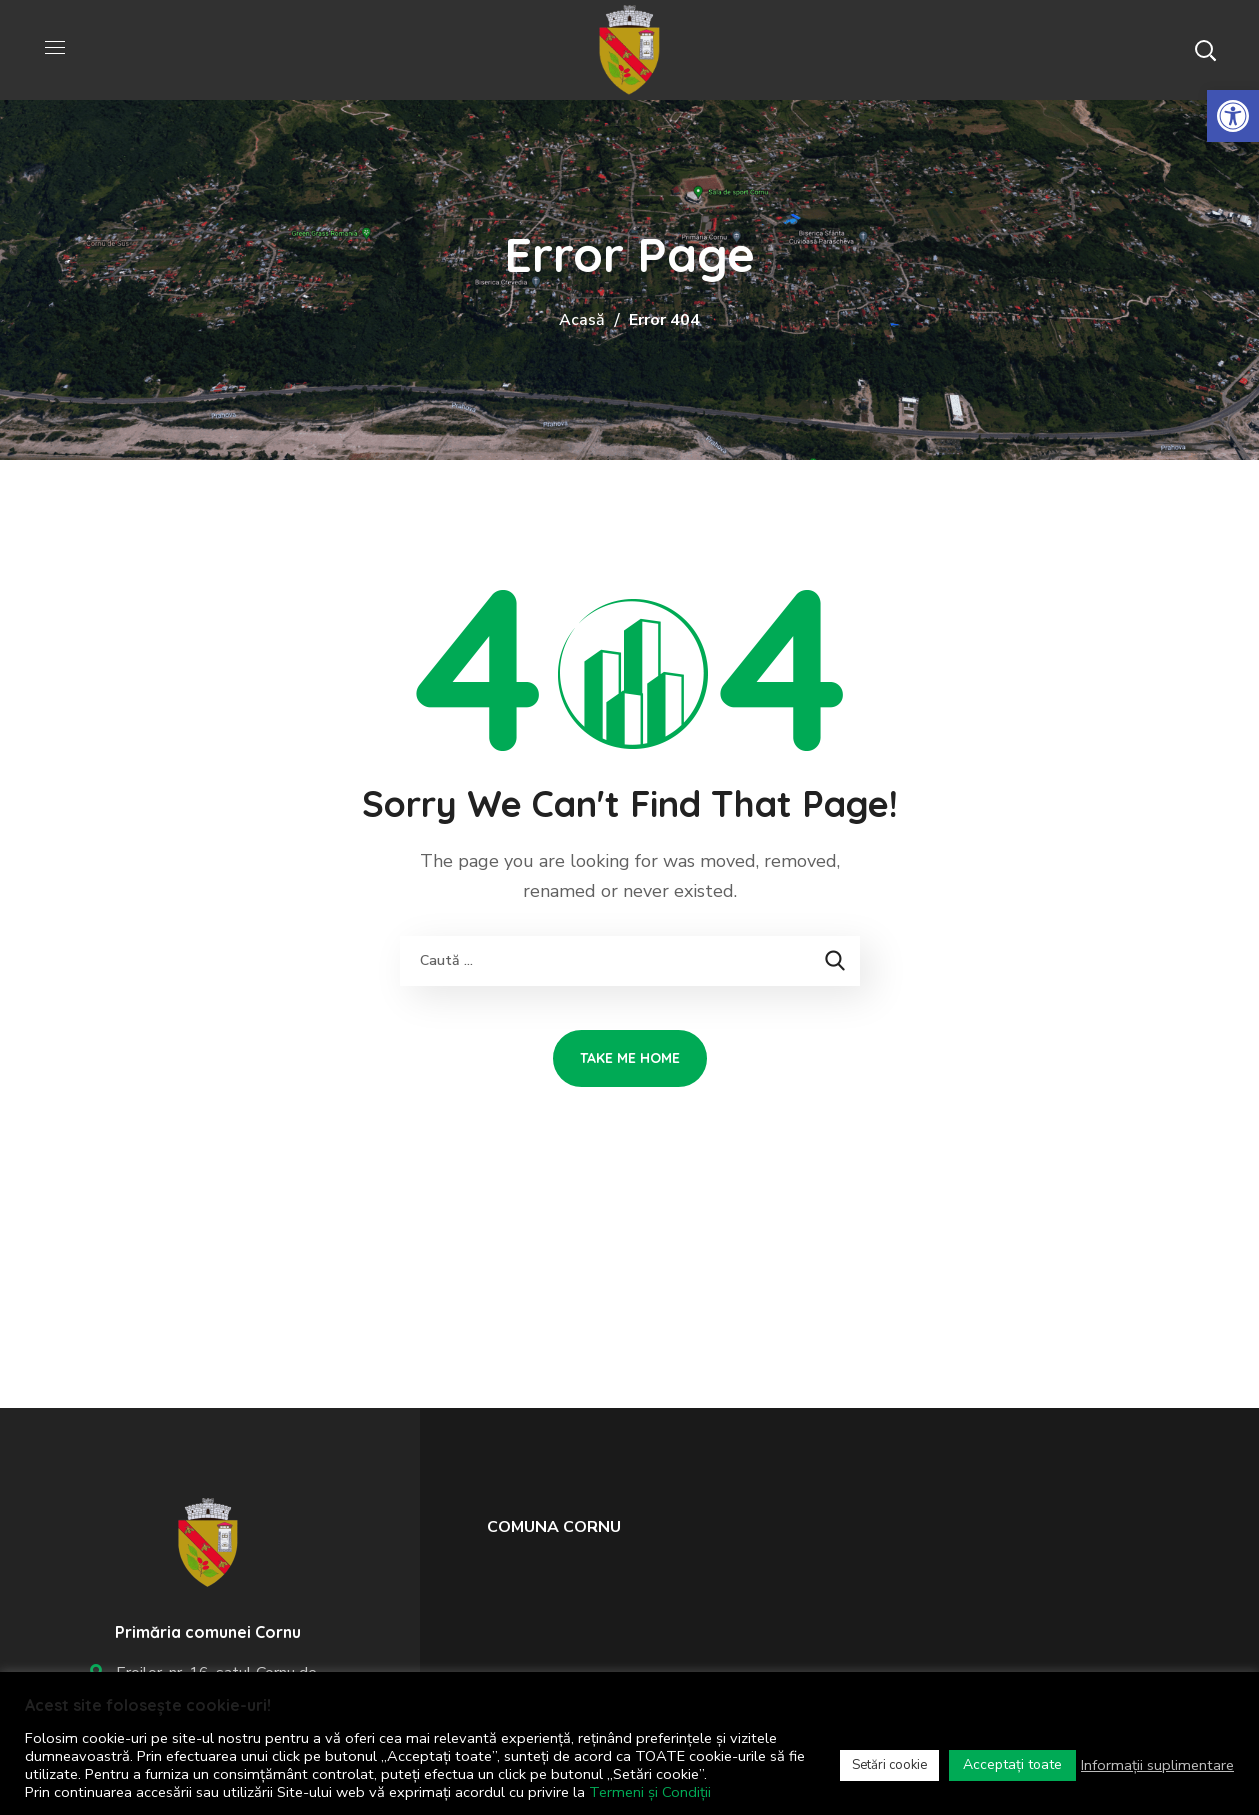 The width and height of the screenshot is (1259, 1815). What do you see at coordinates (582, 320) in the screenshot?
I see `Acasă [link]` at bounding box center [582, 320].